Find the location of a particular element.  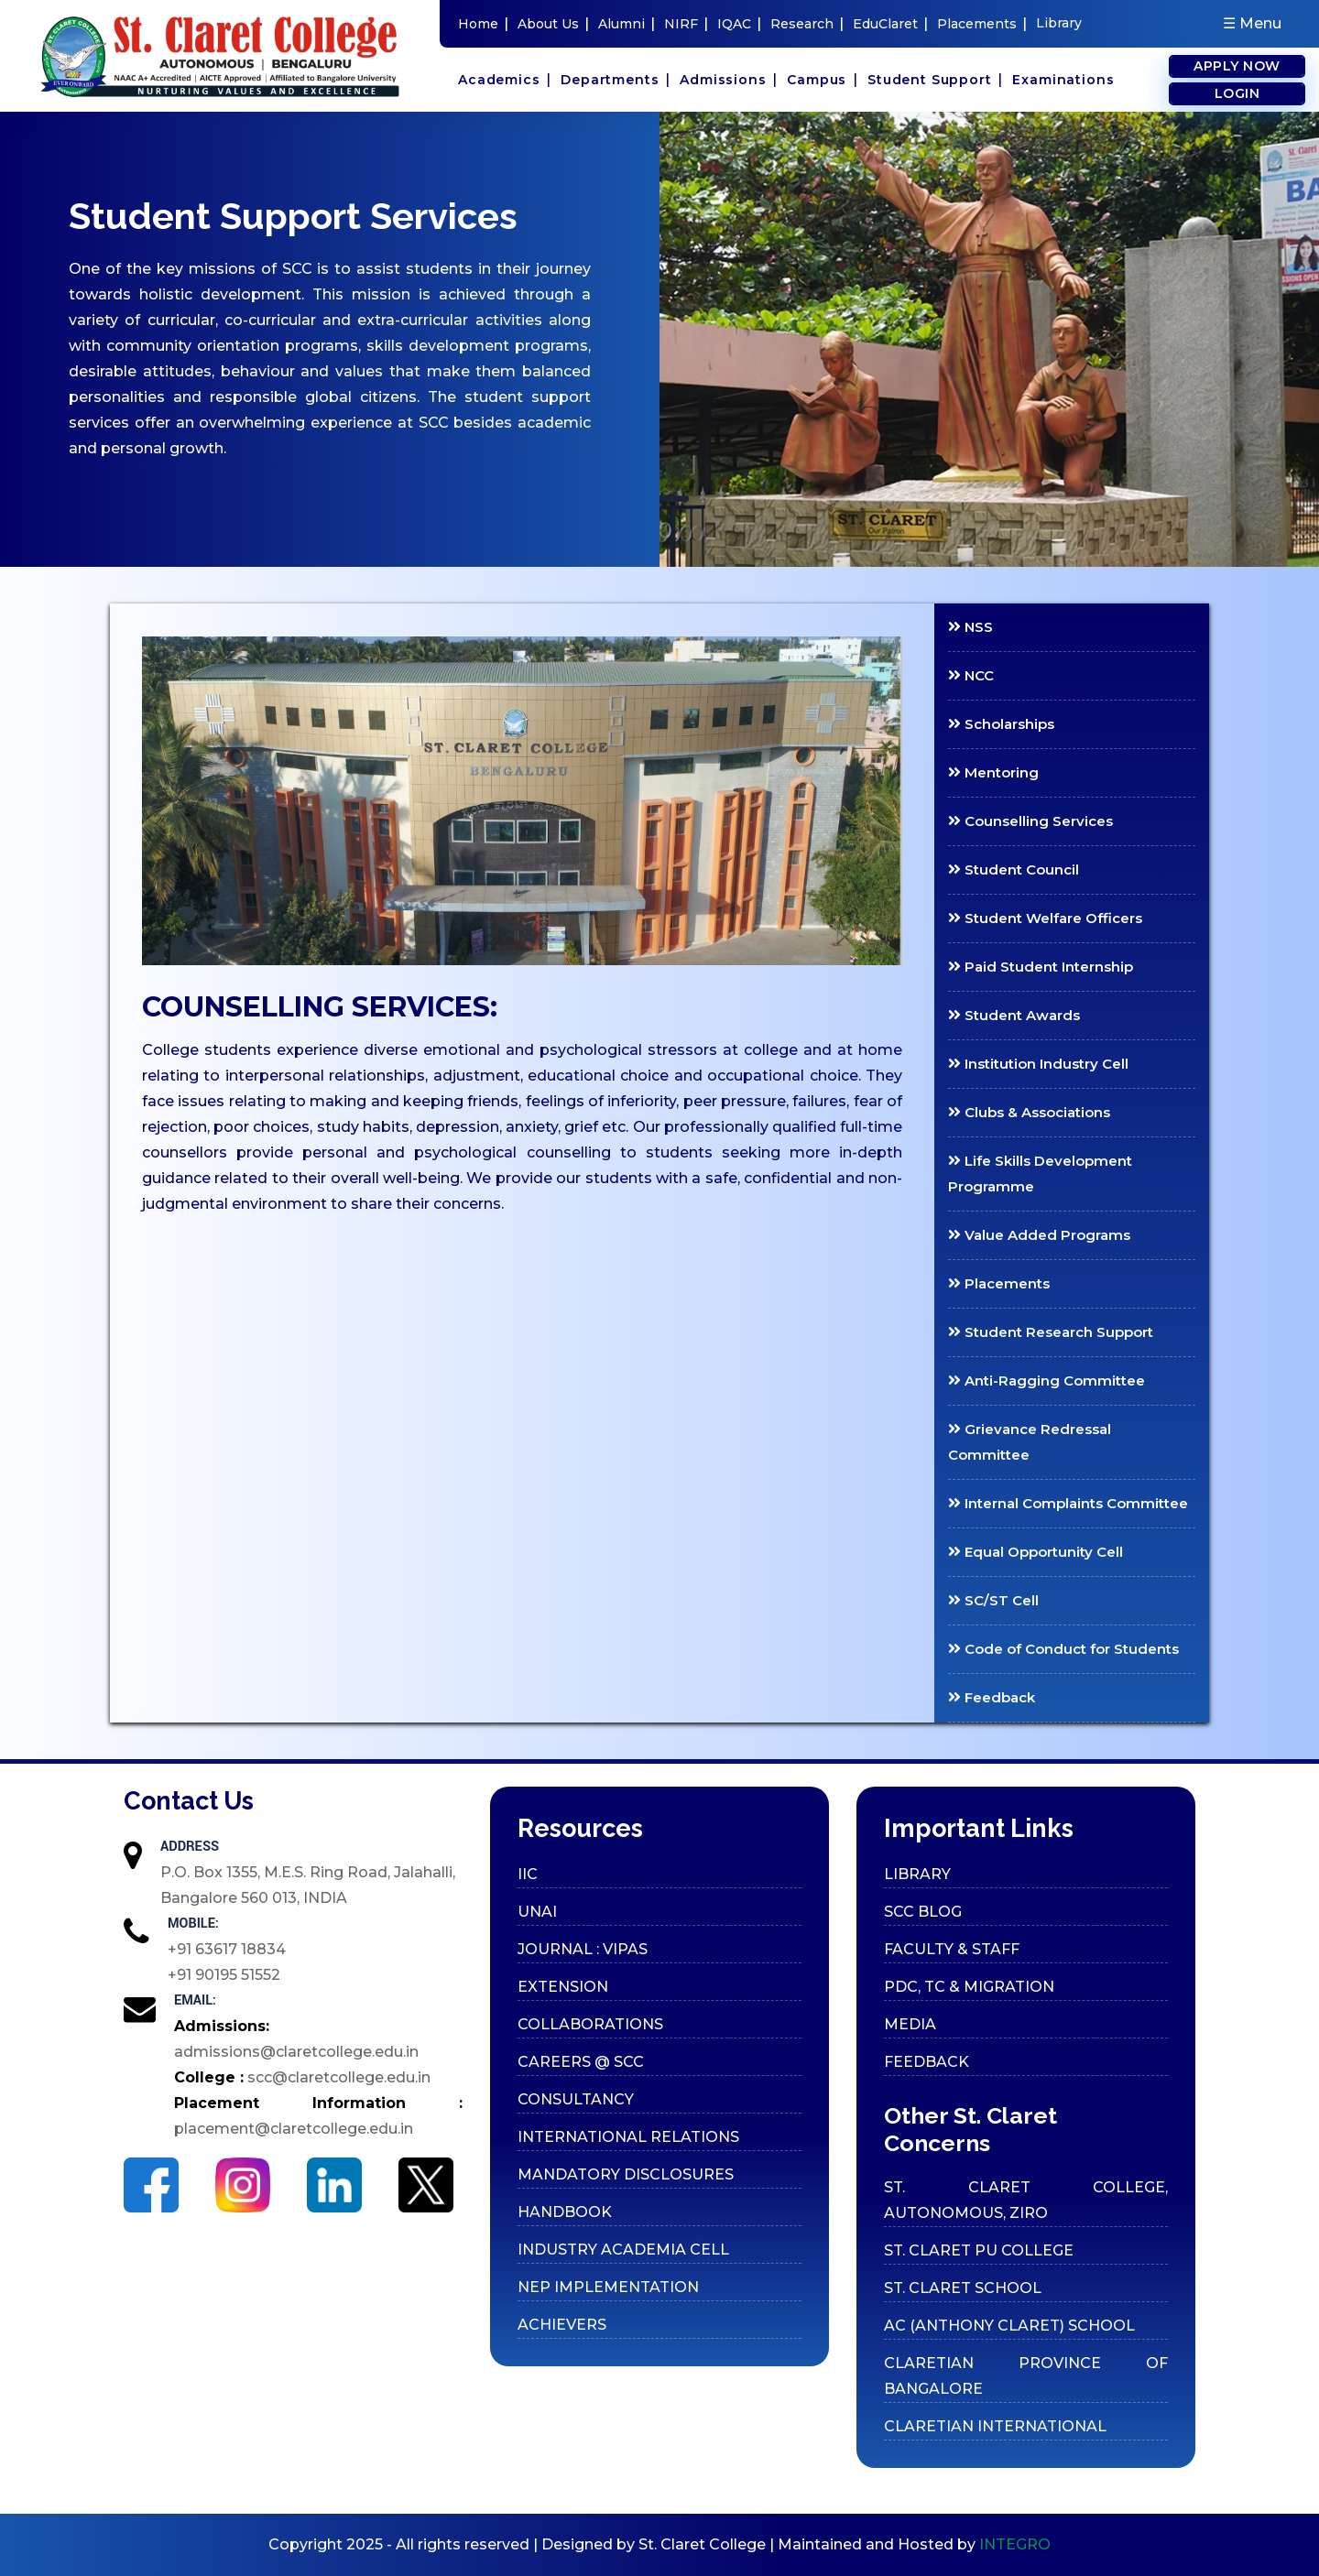

International Relations is located at coordinates (628, 2137).